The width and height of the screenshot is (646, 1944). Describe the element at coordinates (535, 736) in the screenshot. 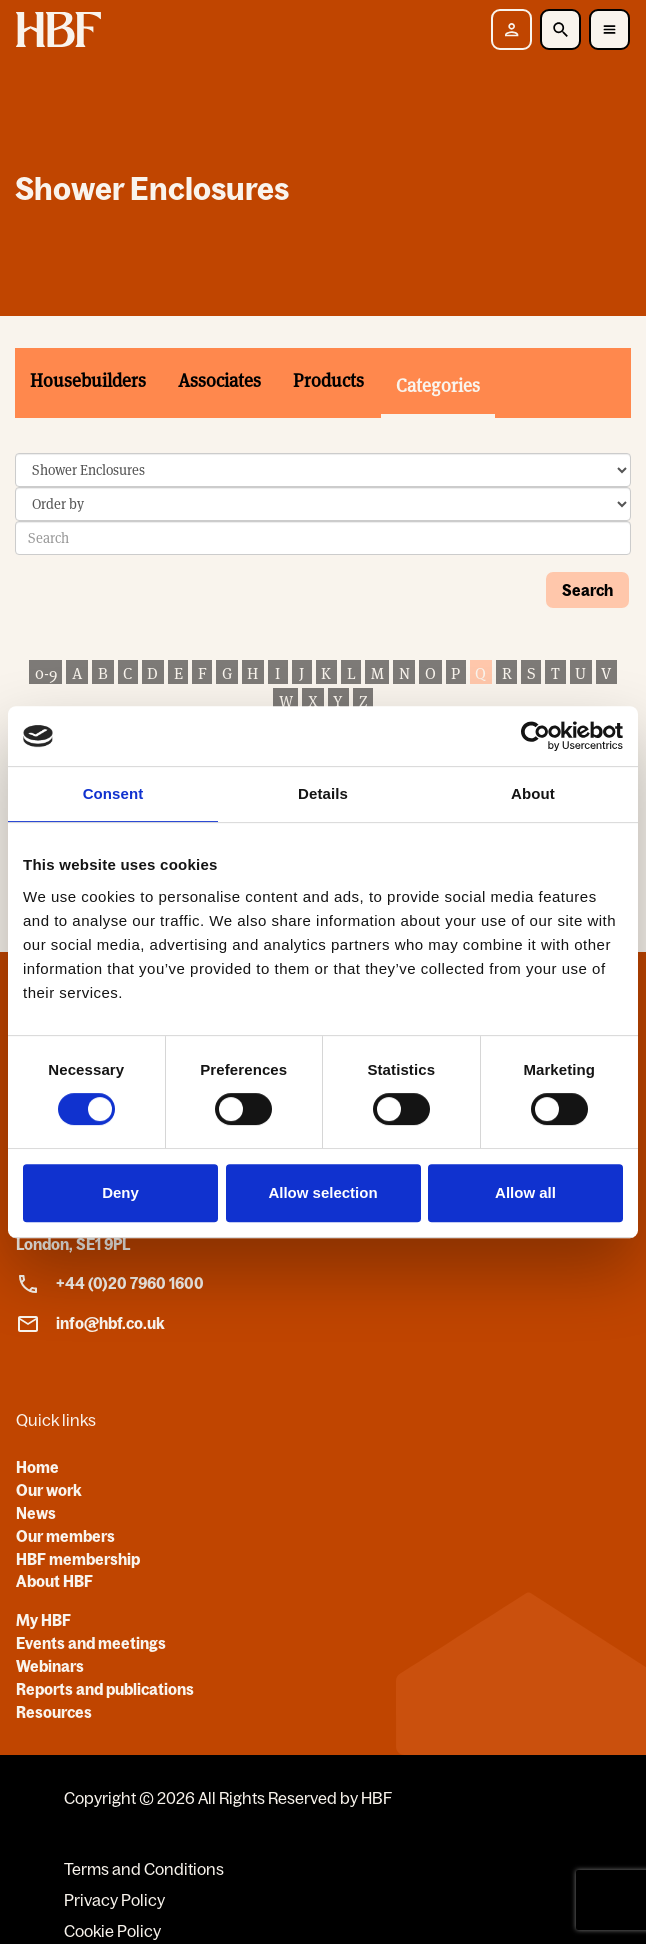

I see `[Cookiebot by Usercentrics - opens in a new window]` at that location.